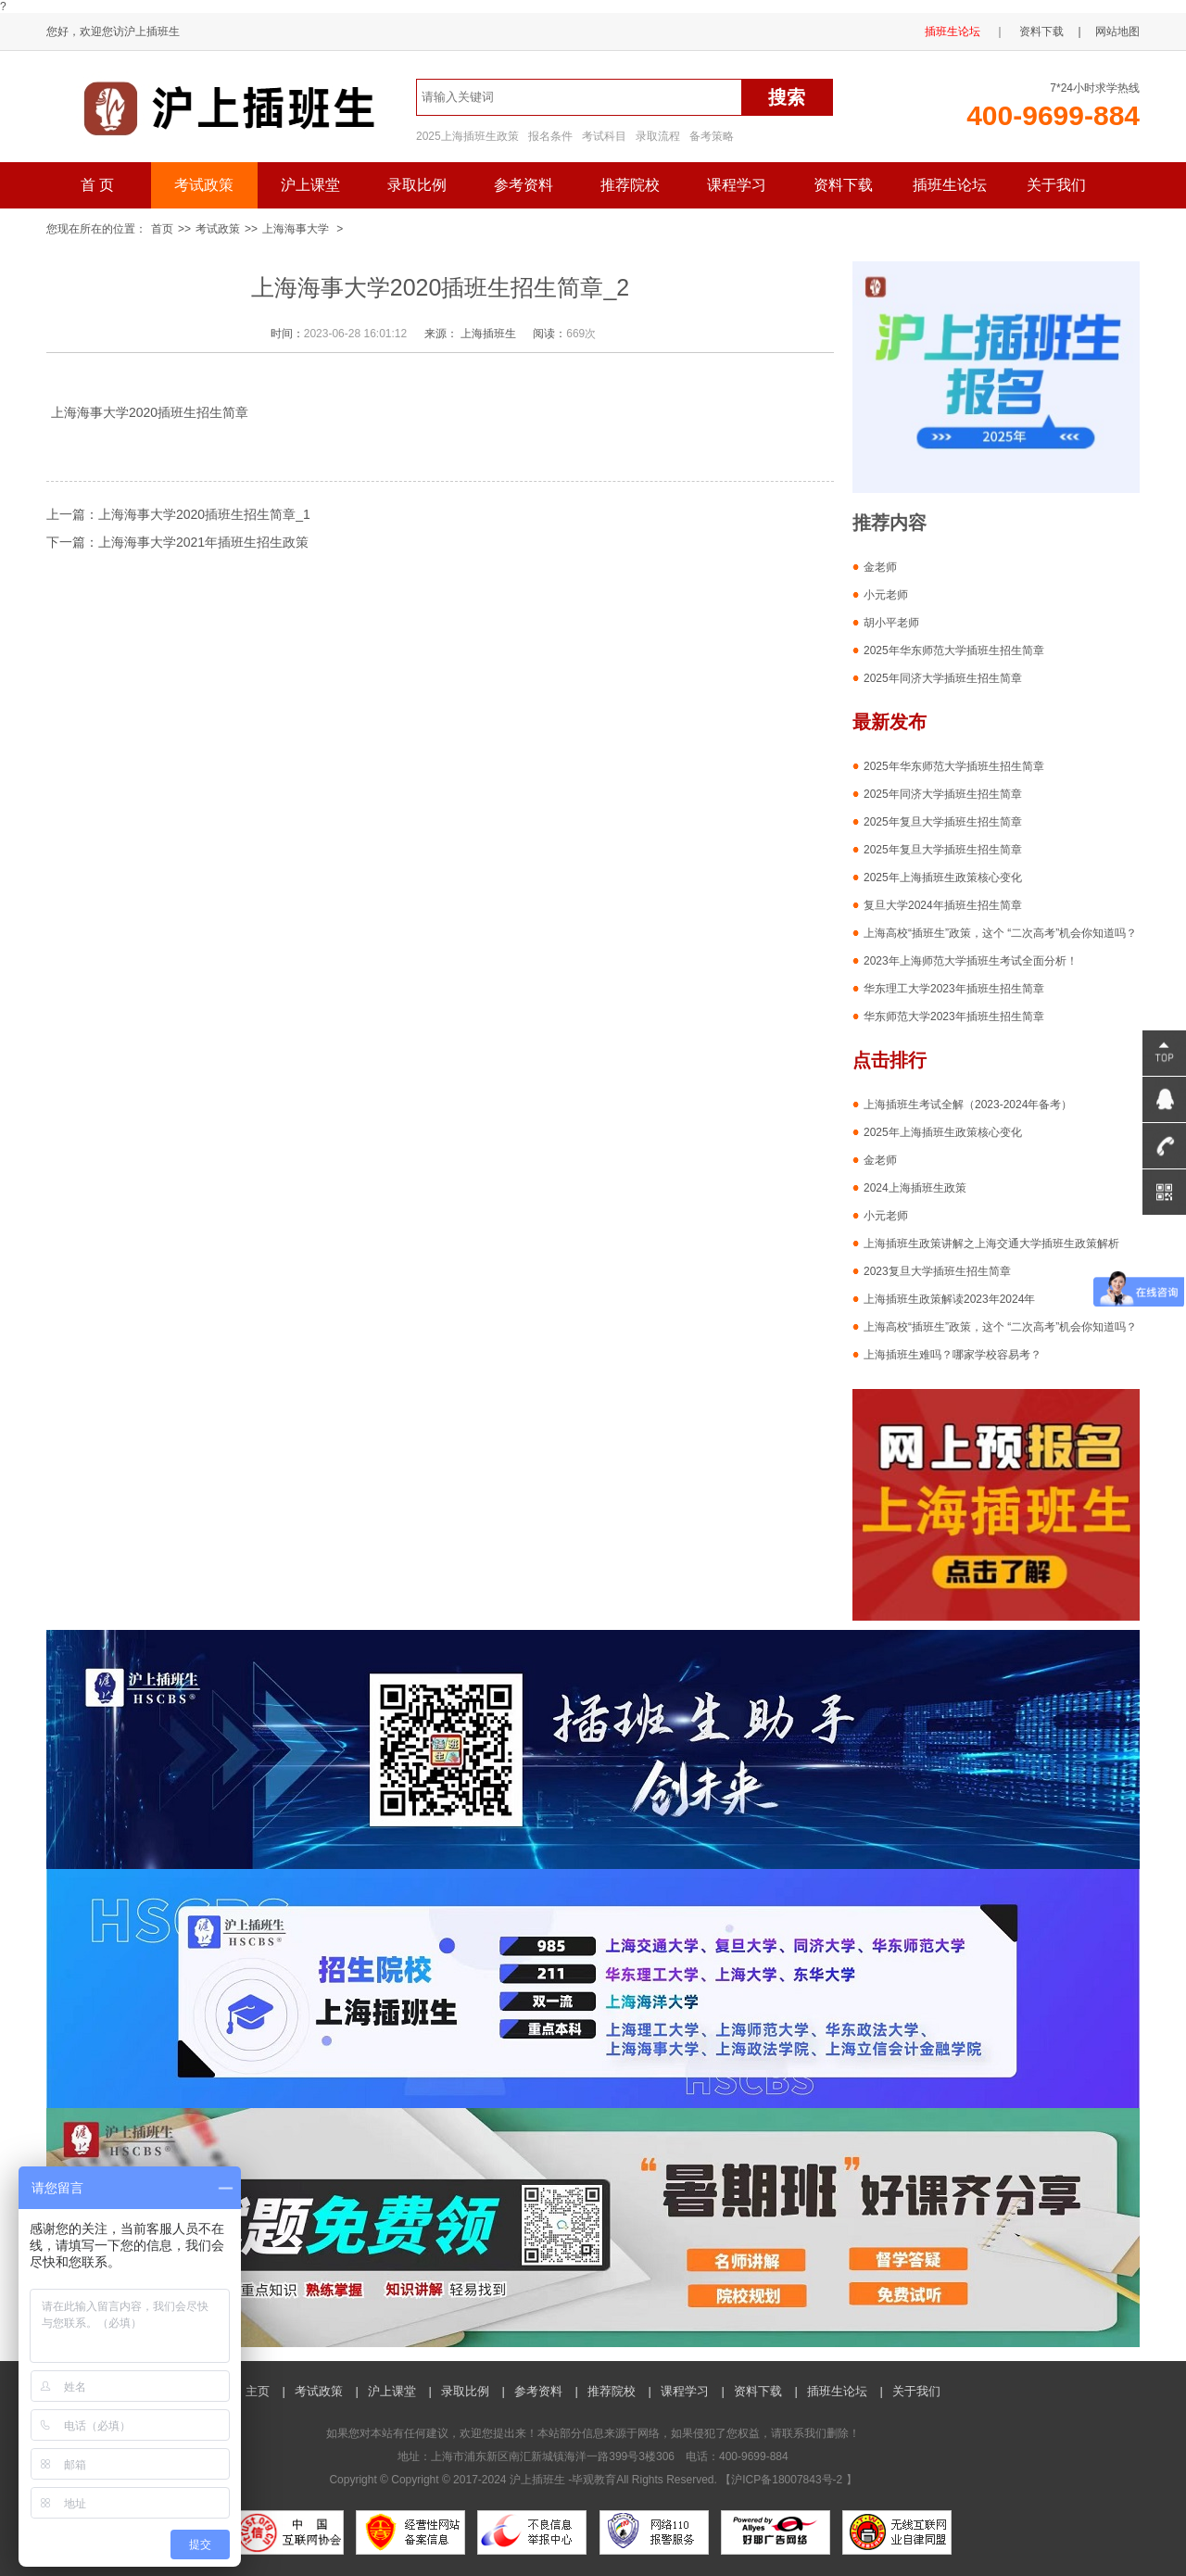 Image resolution: width=1186 pixels, height=2576 pixels. What do you see at coordinates (943, 678) in the screenshot?
I see `2025年同济大学插班生招生简章` at bounding box center [943, 678].